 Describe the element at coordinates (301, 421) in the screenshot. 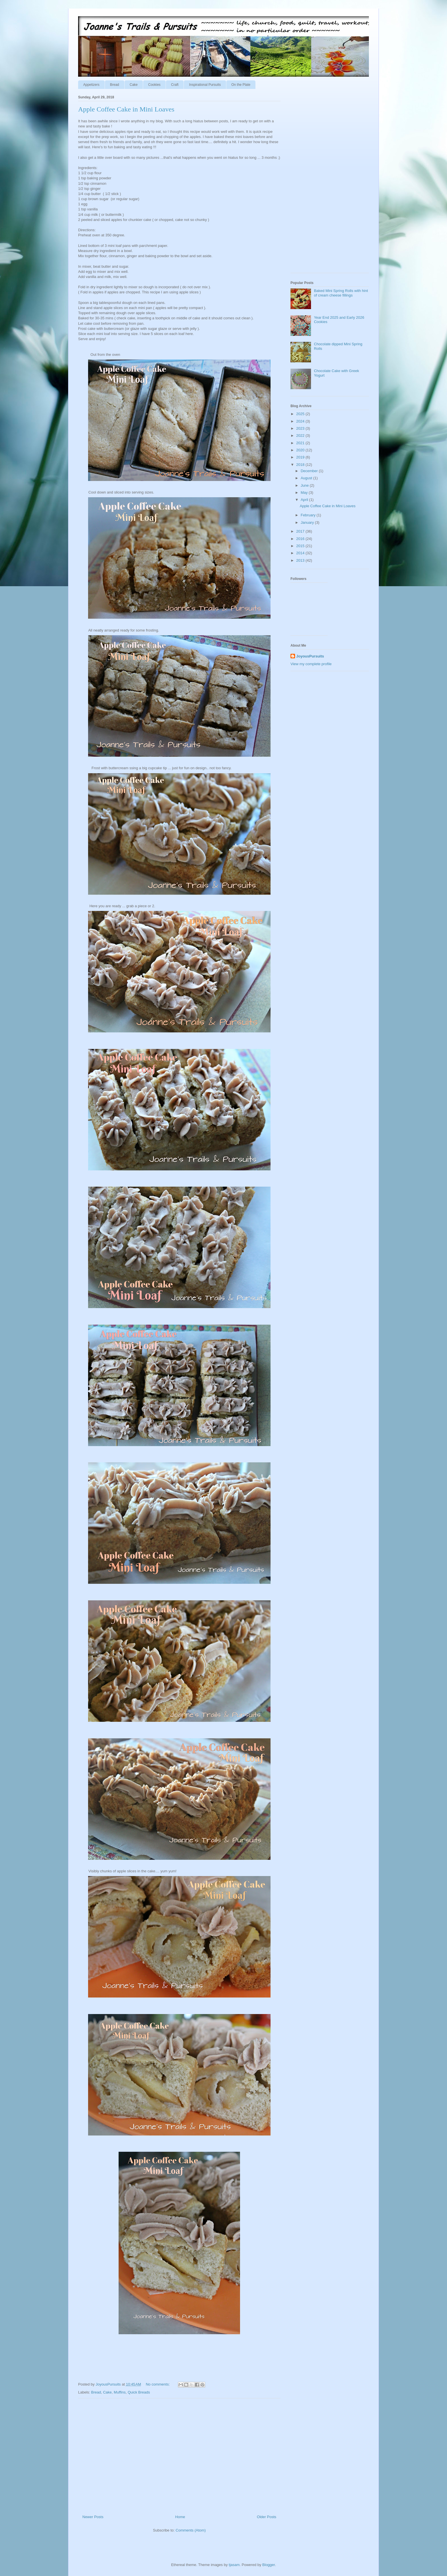

I see `2024` at that location.